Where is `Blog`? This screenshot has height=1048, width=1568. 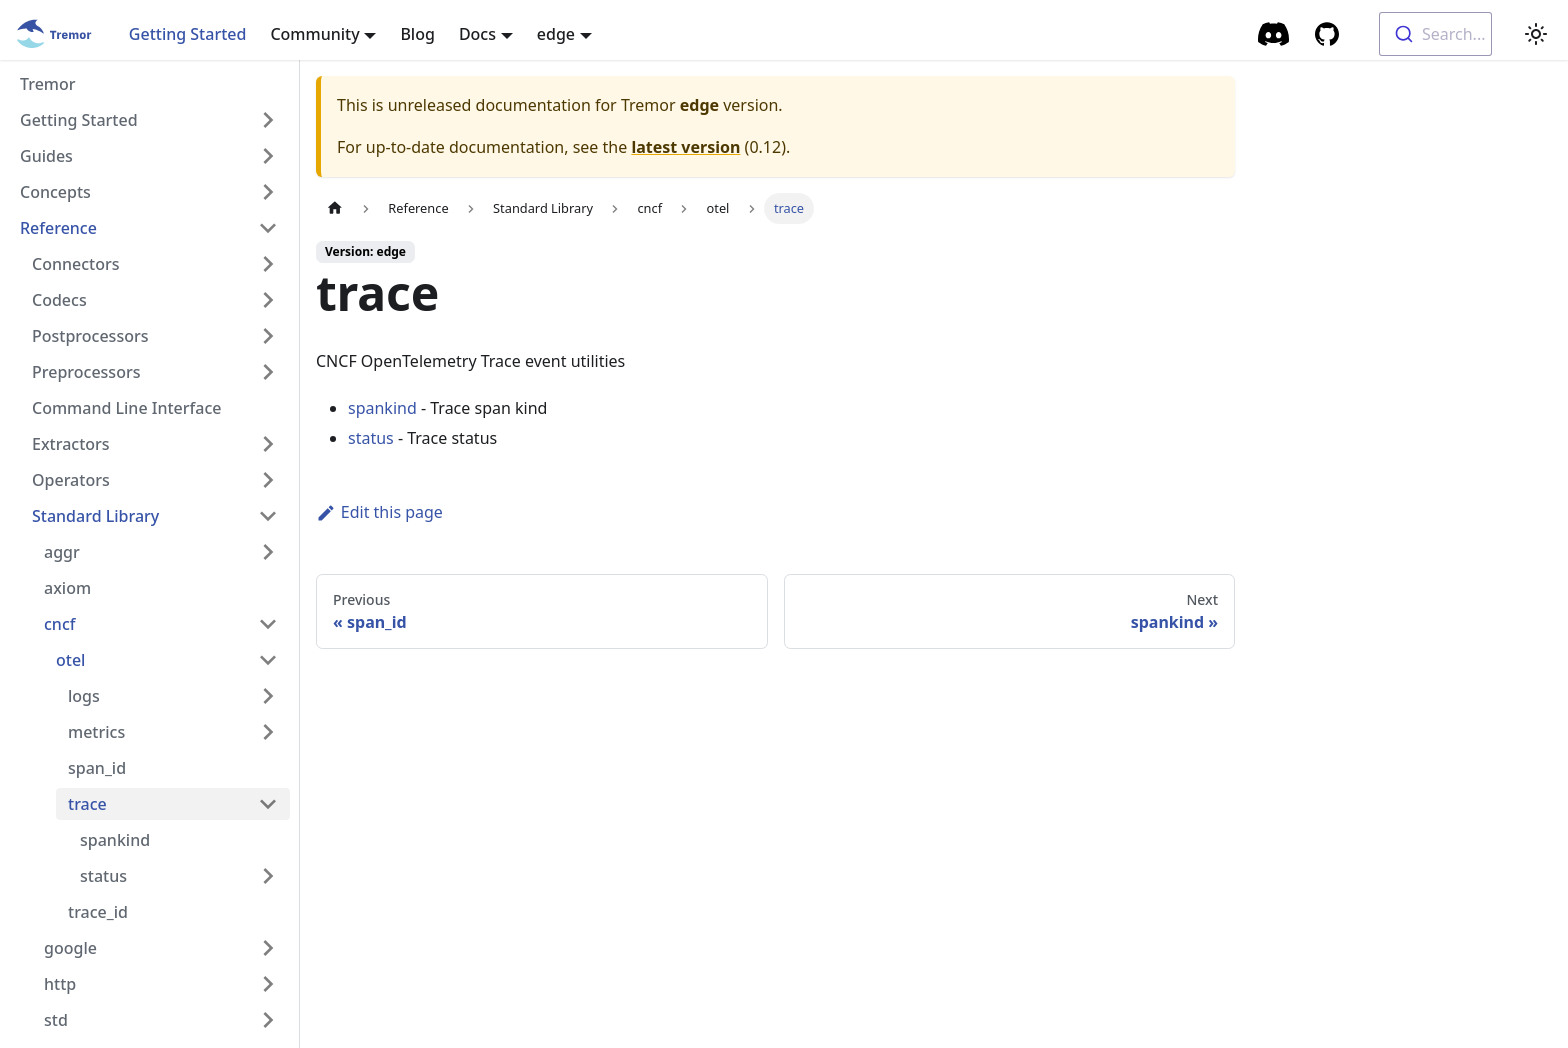 Blog is located at coordinates (417, 34).